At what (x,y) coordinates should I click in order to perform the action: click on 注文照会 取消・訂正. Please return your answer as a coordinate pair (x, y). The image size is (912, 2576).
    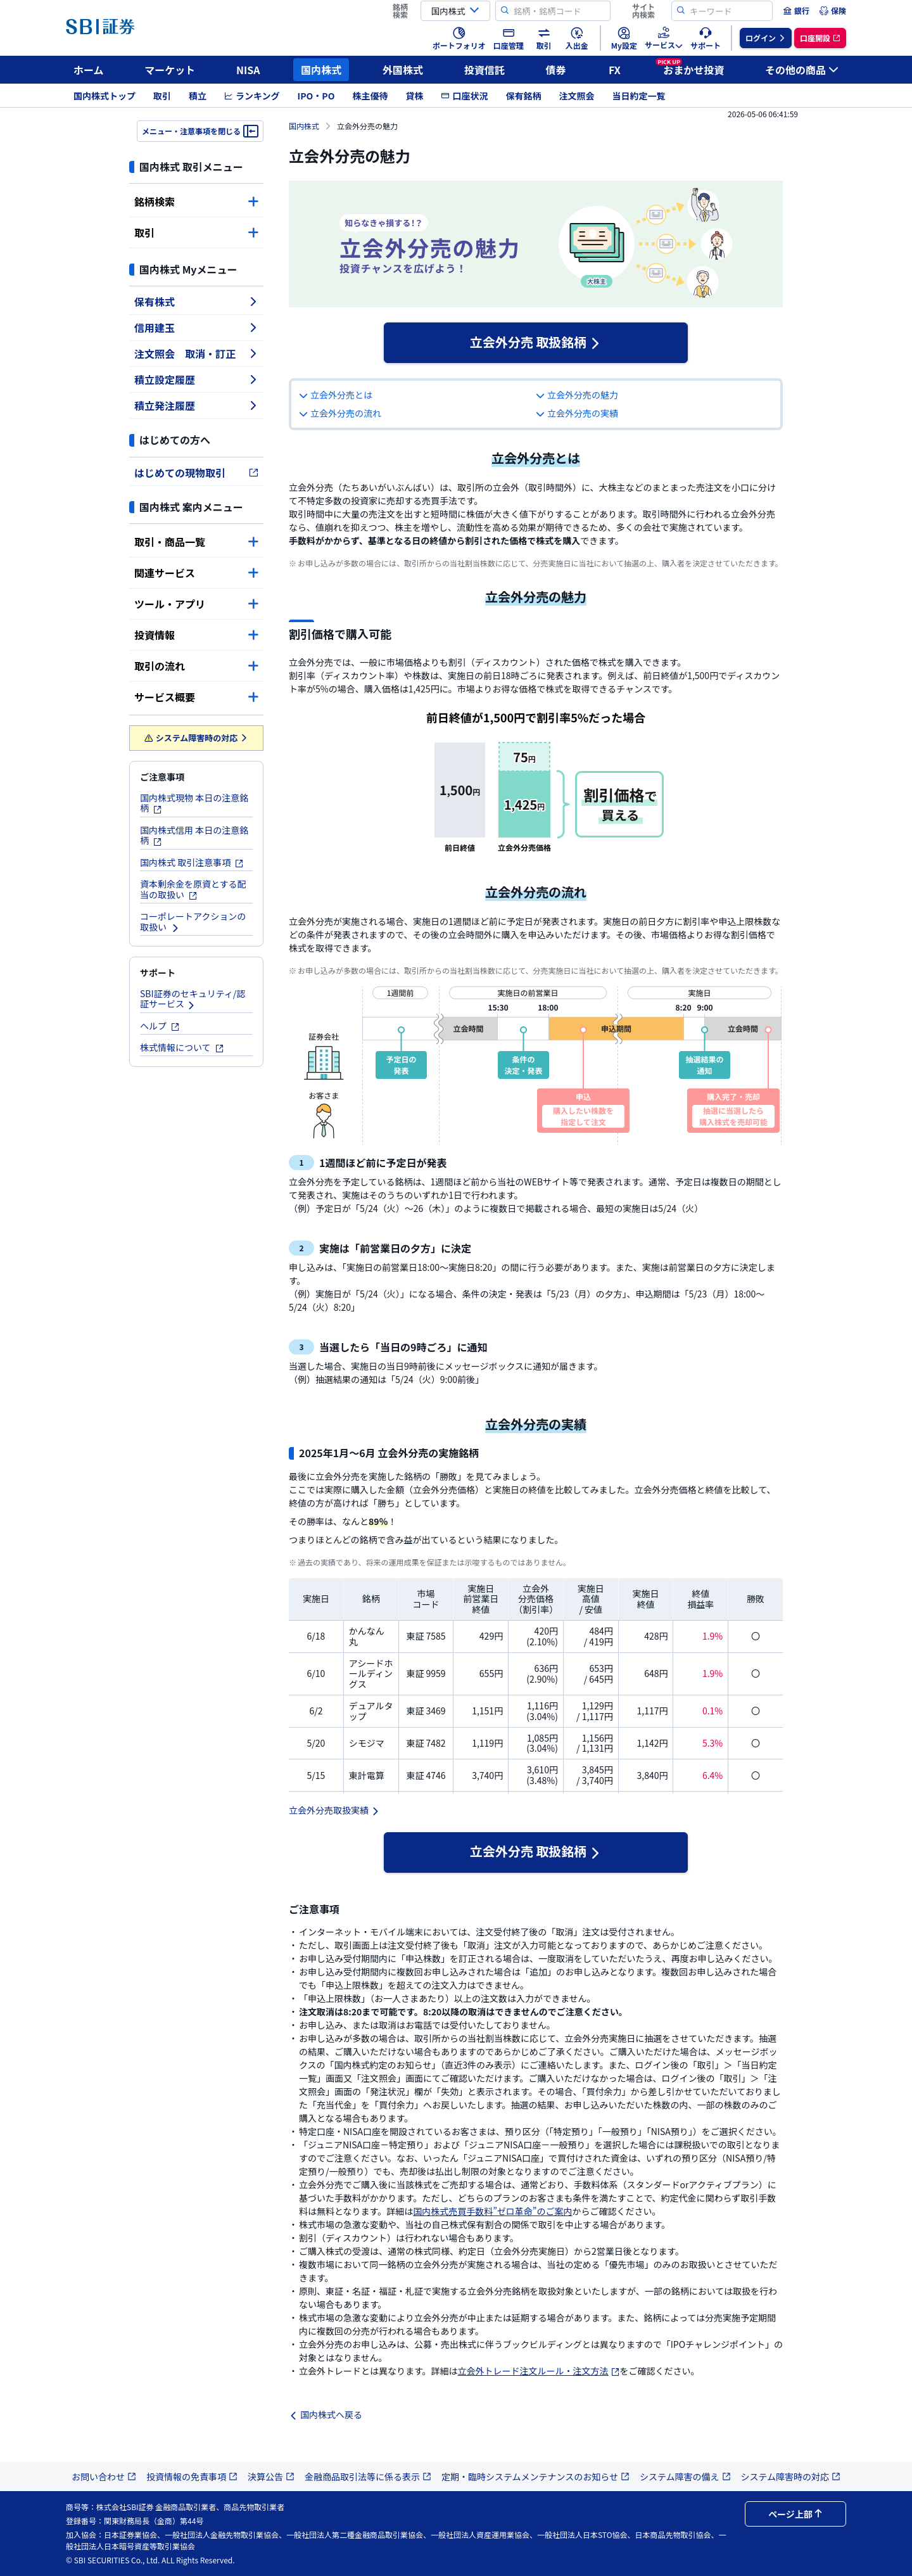
    Looking at the image, I should click on (196, 353).